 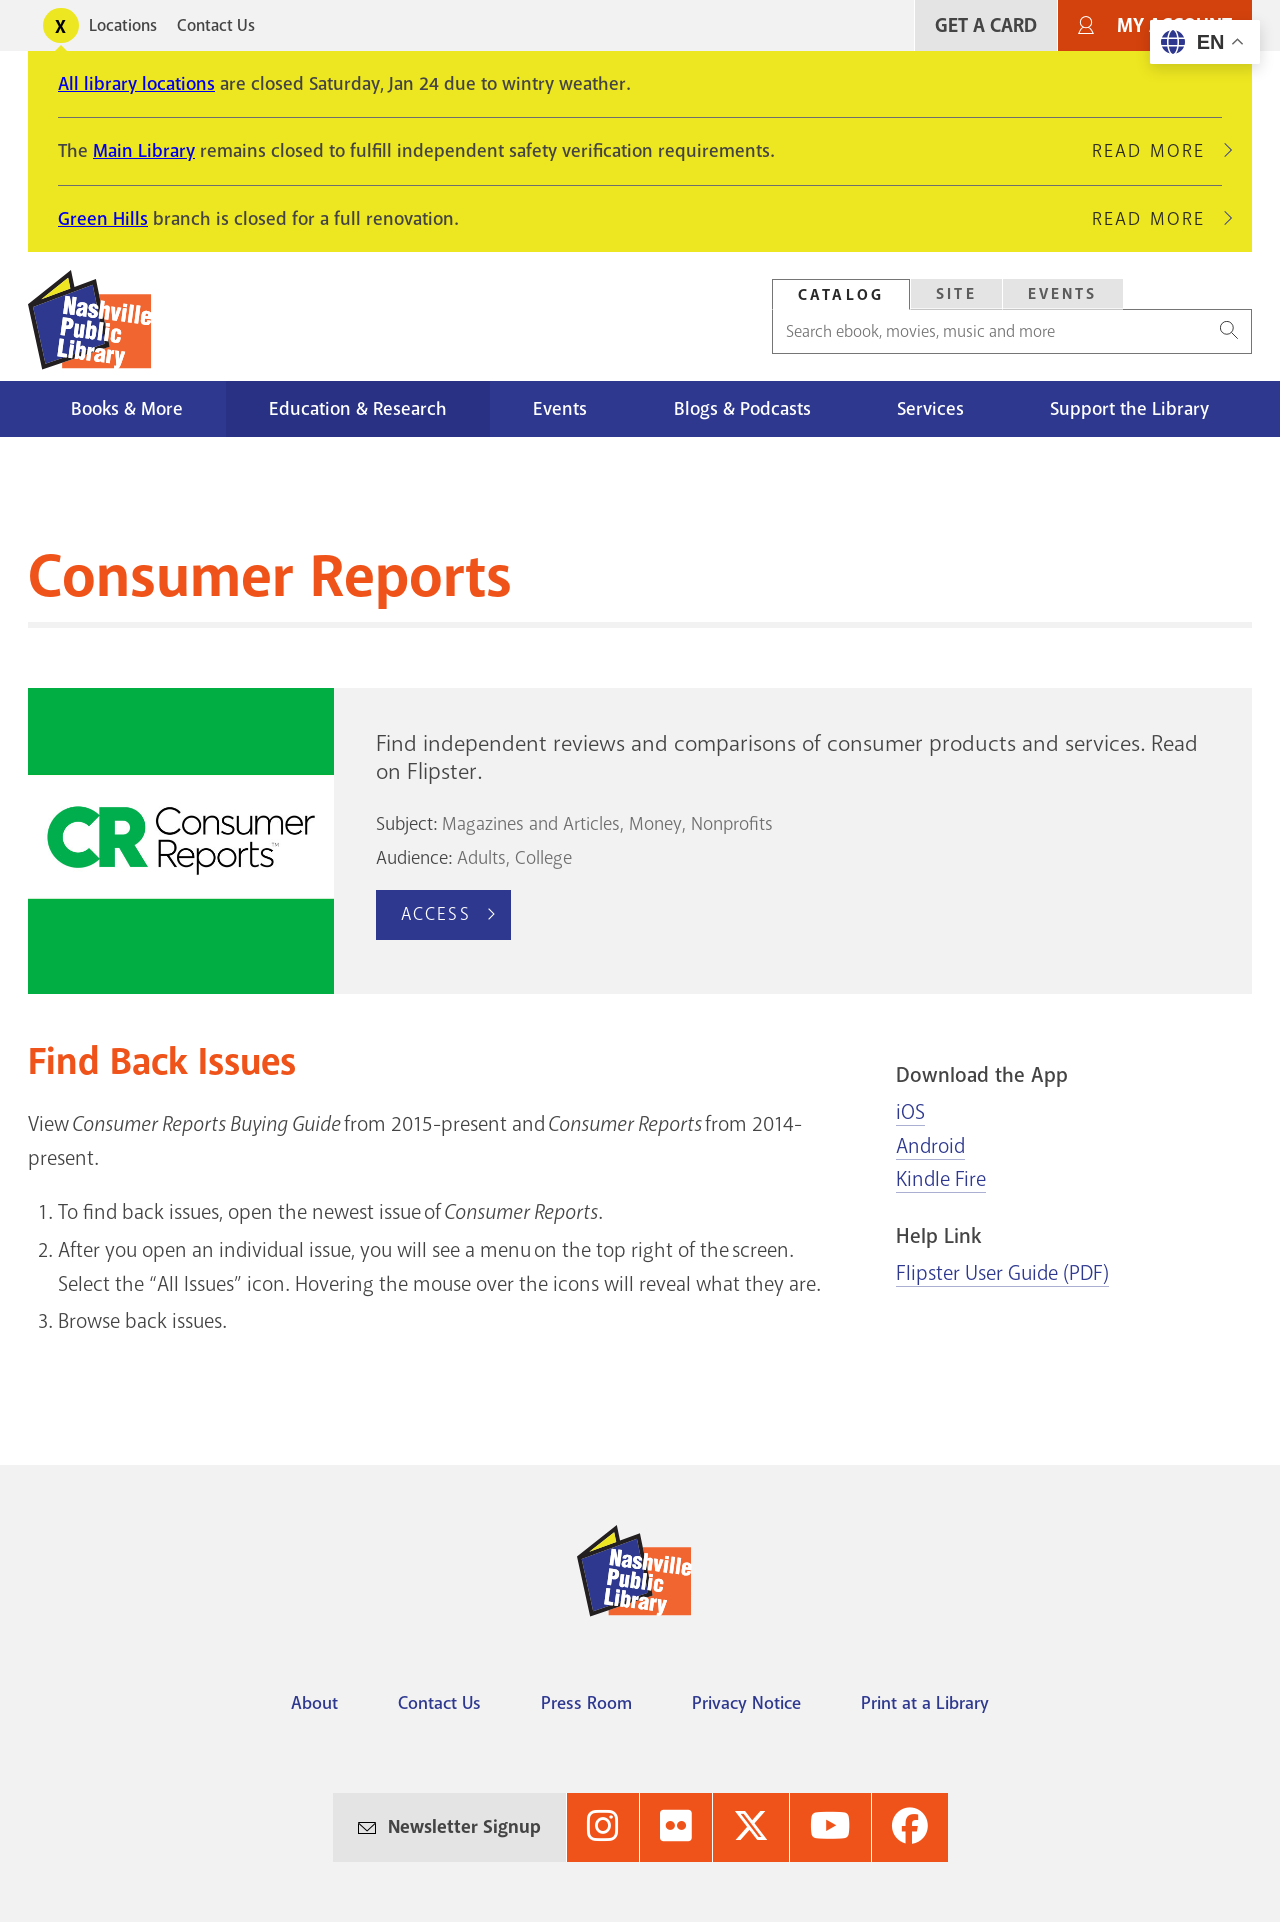 What do you see at coordinates (841, 295) in the screenshot?
I see `Catalog` at bounding box center [841, 295].